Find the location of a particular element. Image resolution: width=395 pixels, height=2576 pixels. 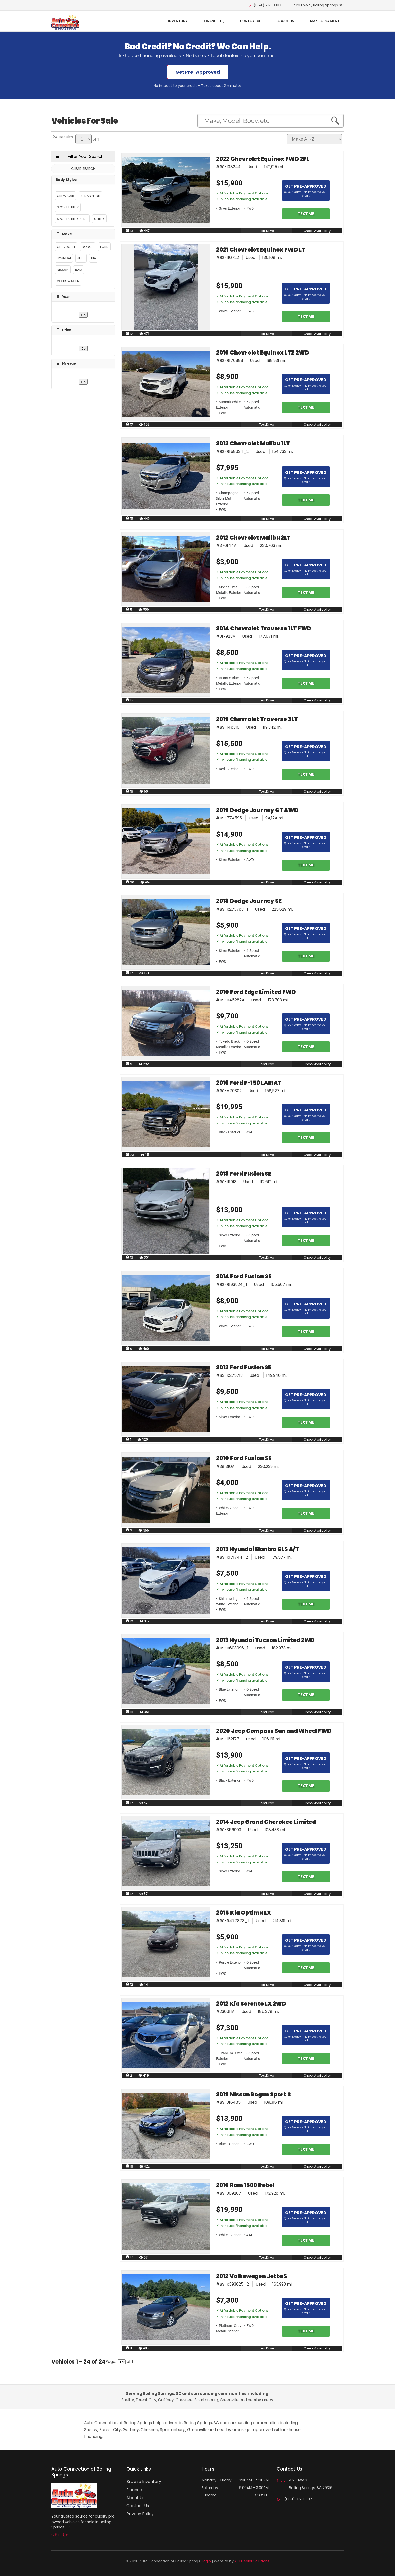

KGI Dealer Solutions is located at coordinates (252, 2561).